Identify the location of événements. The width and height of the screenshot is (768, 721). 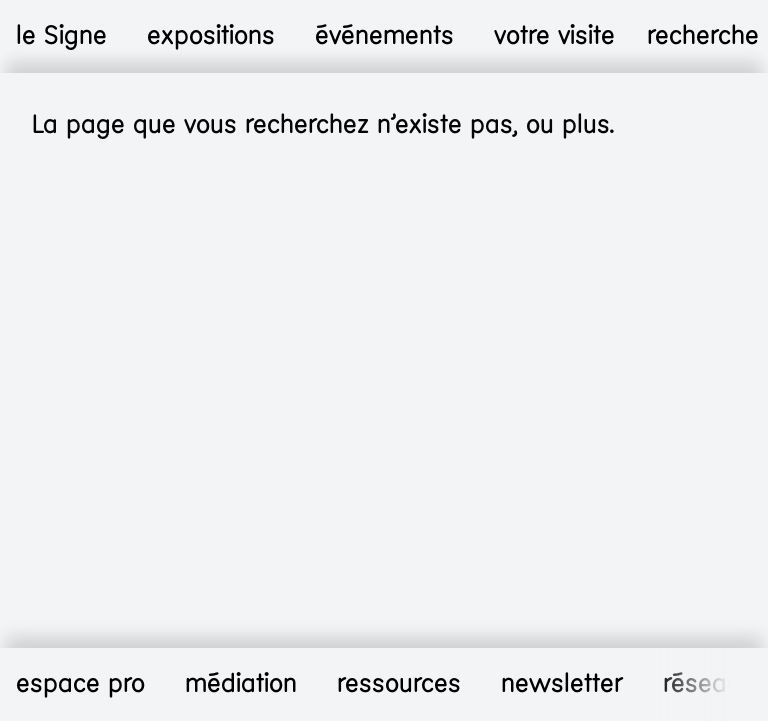
(384, 36).